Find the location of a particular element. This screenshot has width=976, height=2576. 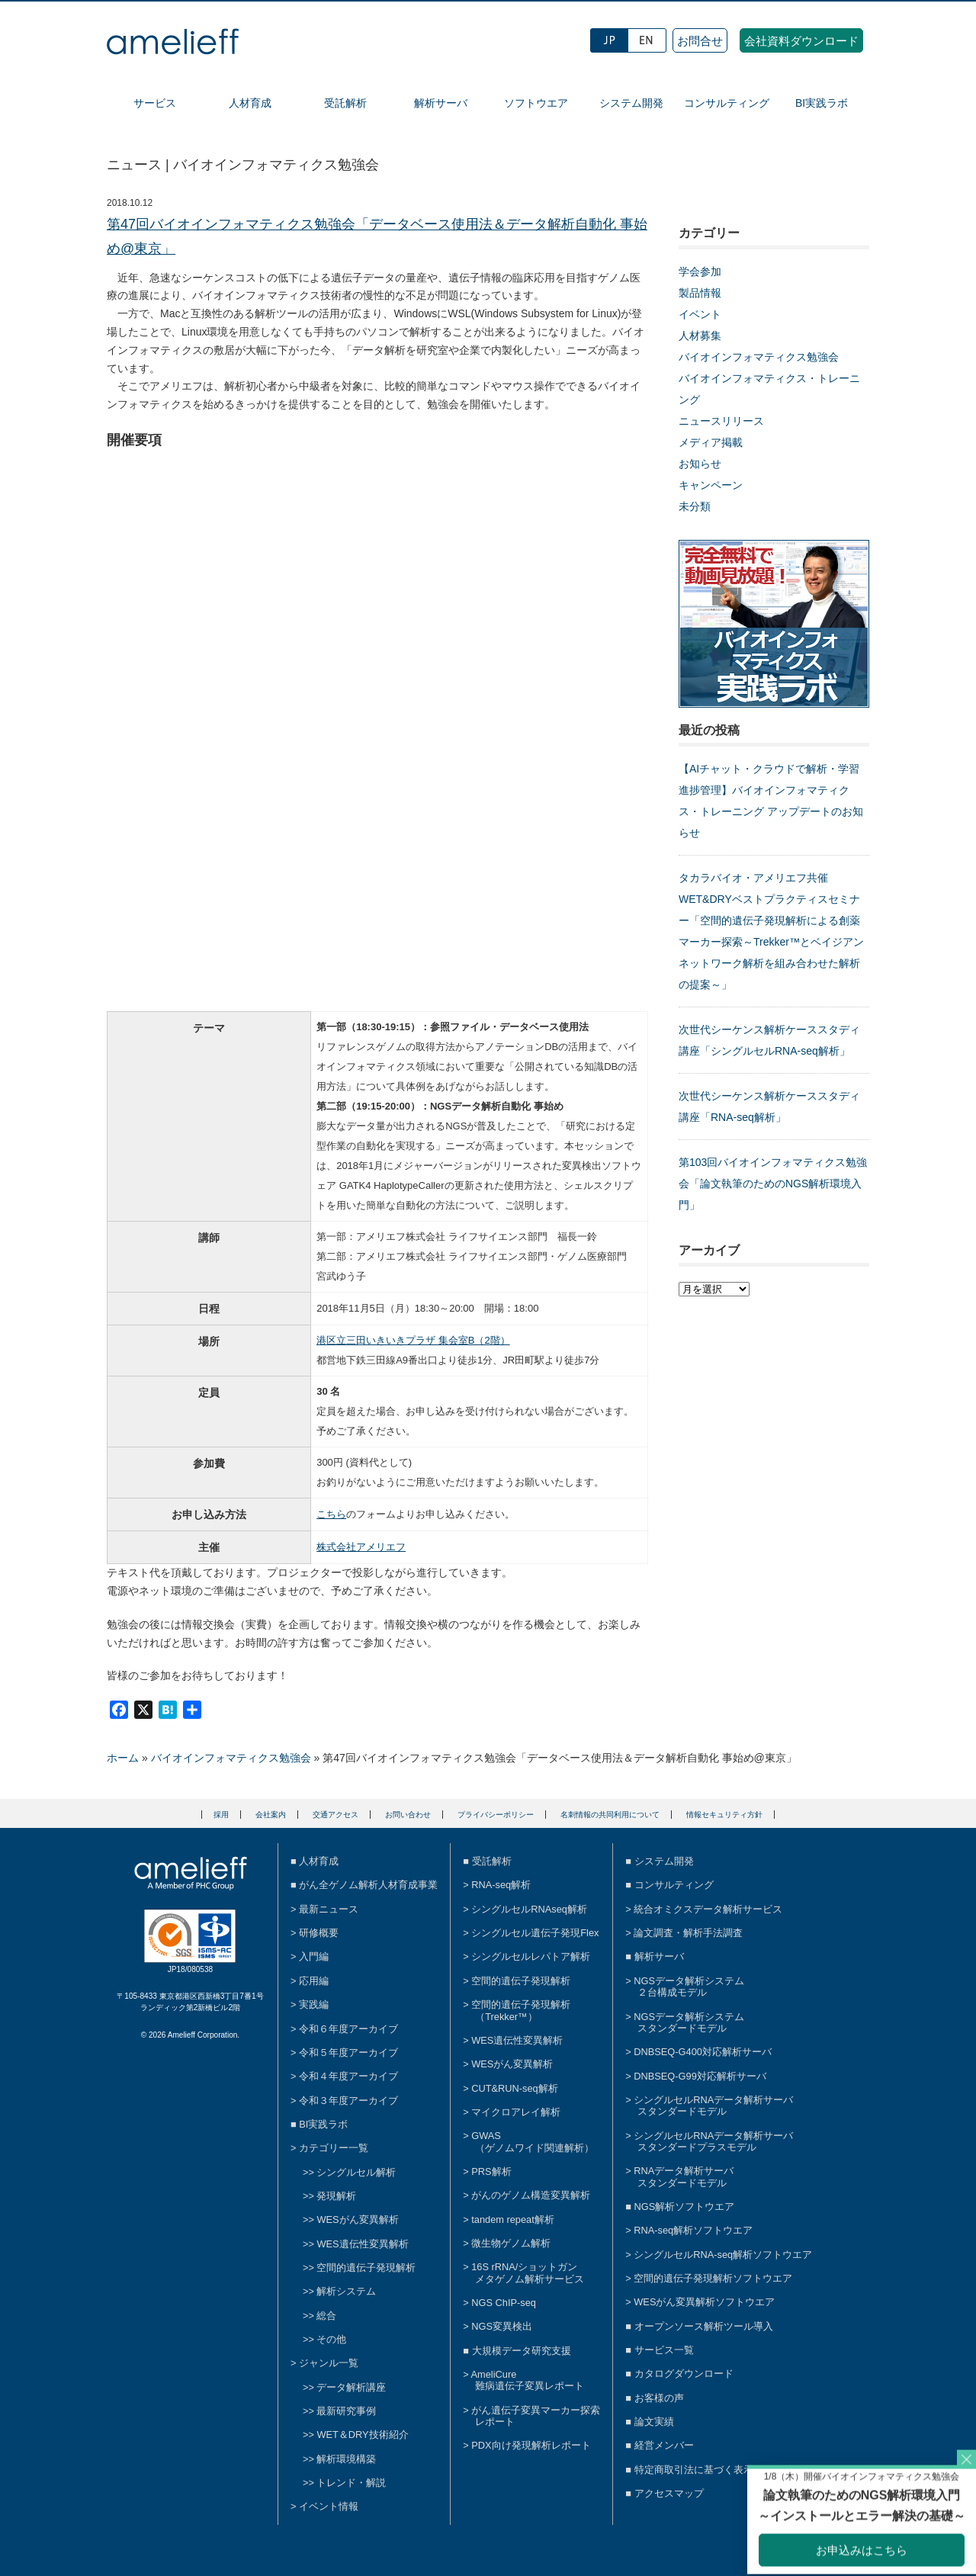

シングルセルRNAseq解析 is located at coordinates (529, 1909).